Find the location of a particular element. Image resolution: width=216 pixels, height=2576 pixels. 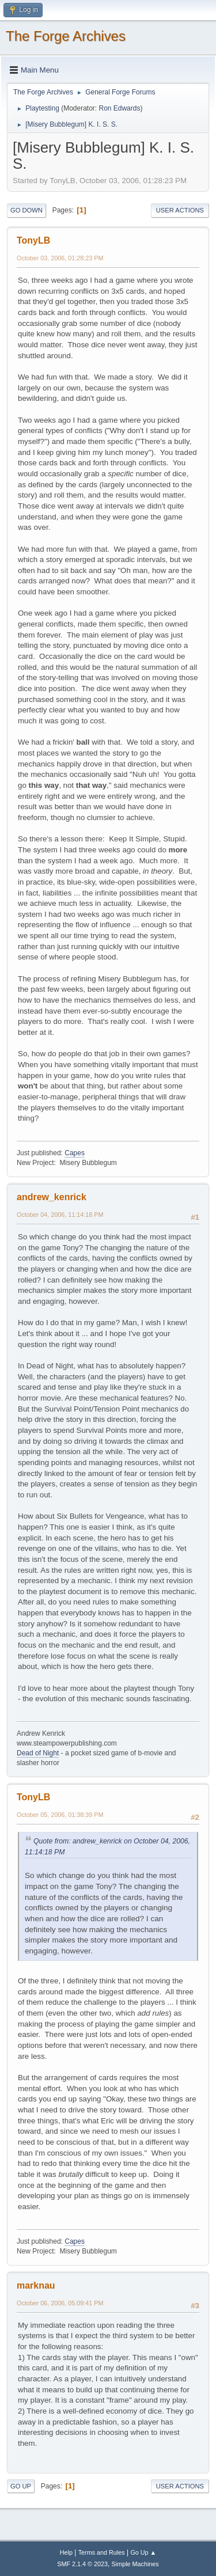

Go Up is located at coordinates (20, 2486).